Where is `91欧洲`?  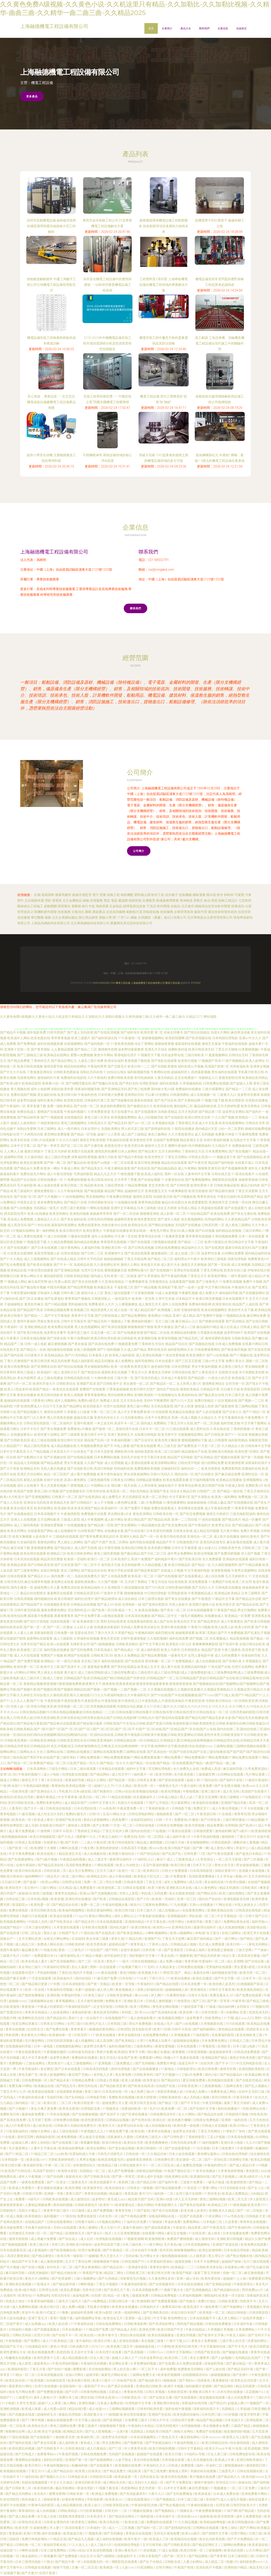
91欧洲 is located at coordinates (5, 1786).